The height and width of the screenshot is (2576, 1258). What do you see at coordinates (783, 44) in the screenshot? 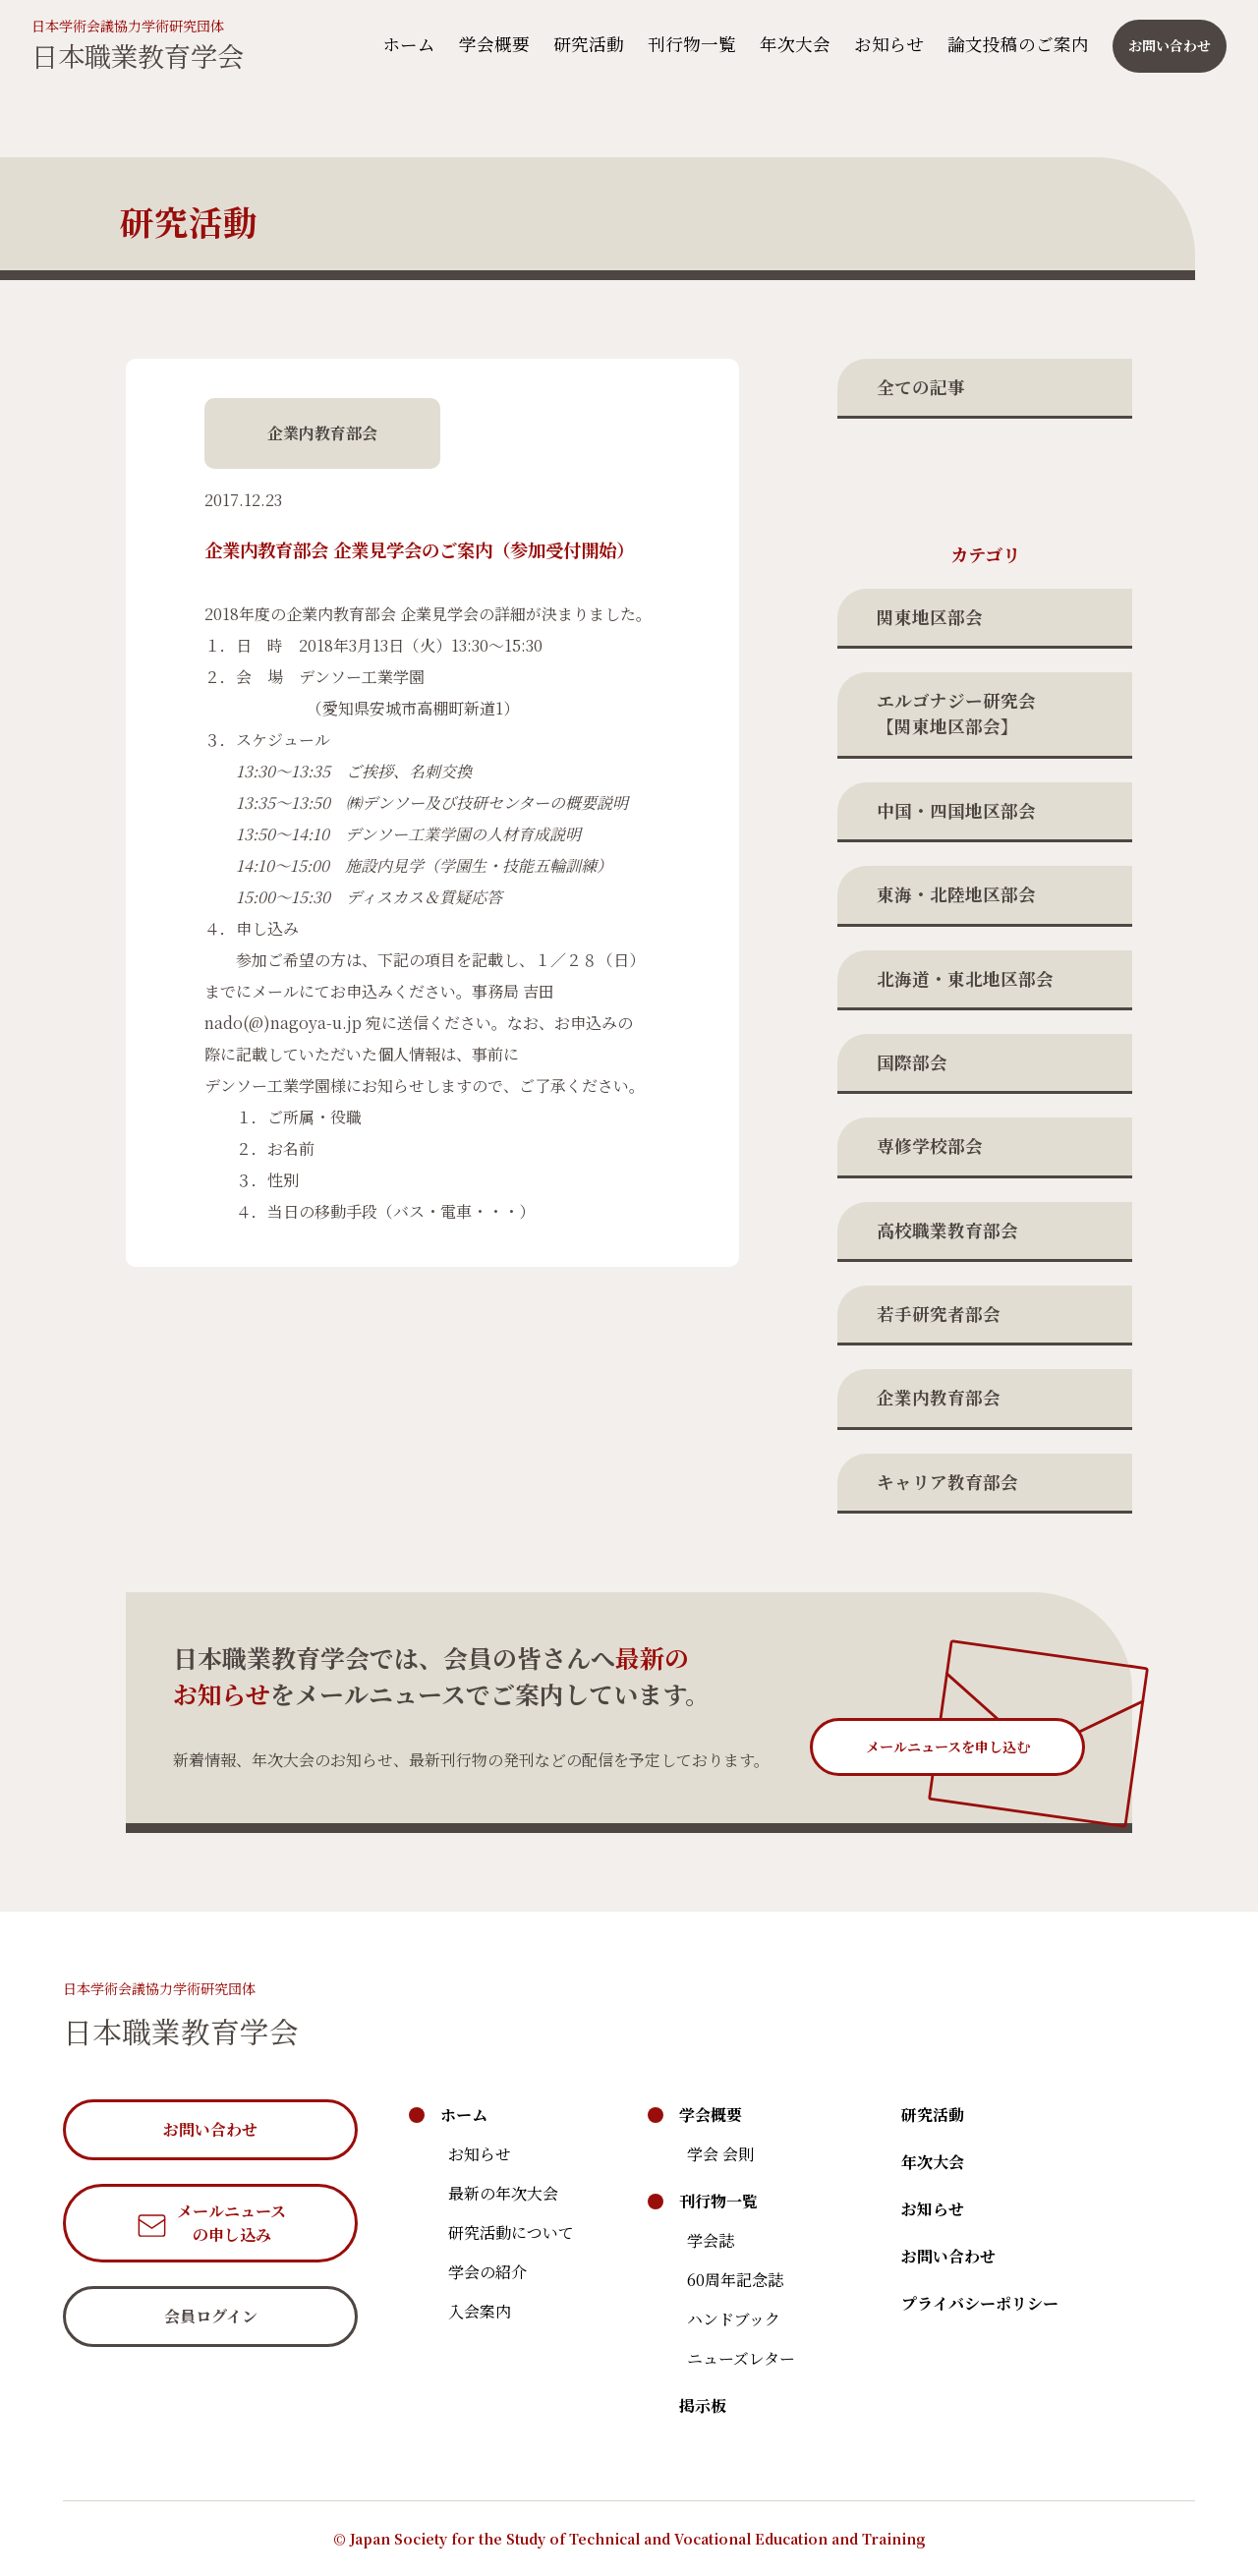
I see `年次大会` at bounding box center [783, 44].